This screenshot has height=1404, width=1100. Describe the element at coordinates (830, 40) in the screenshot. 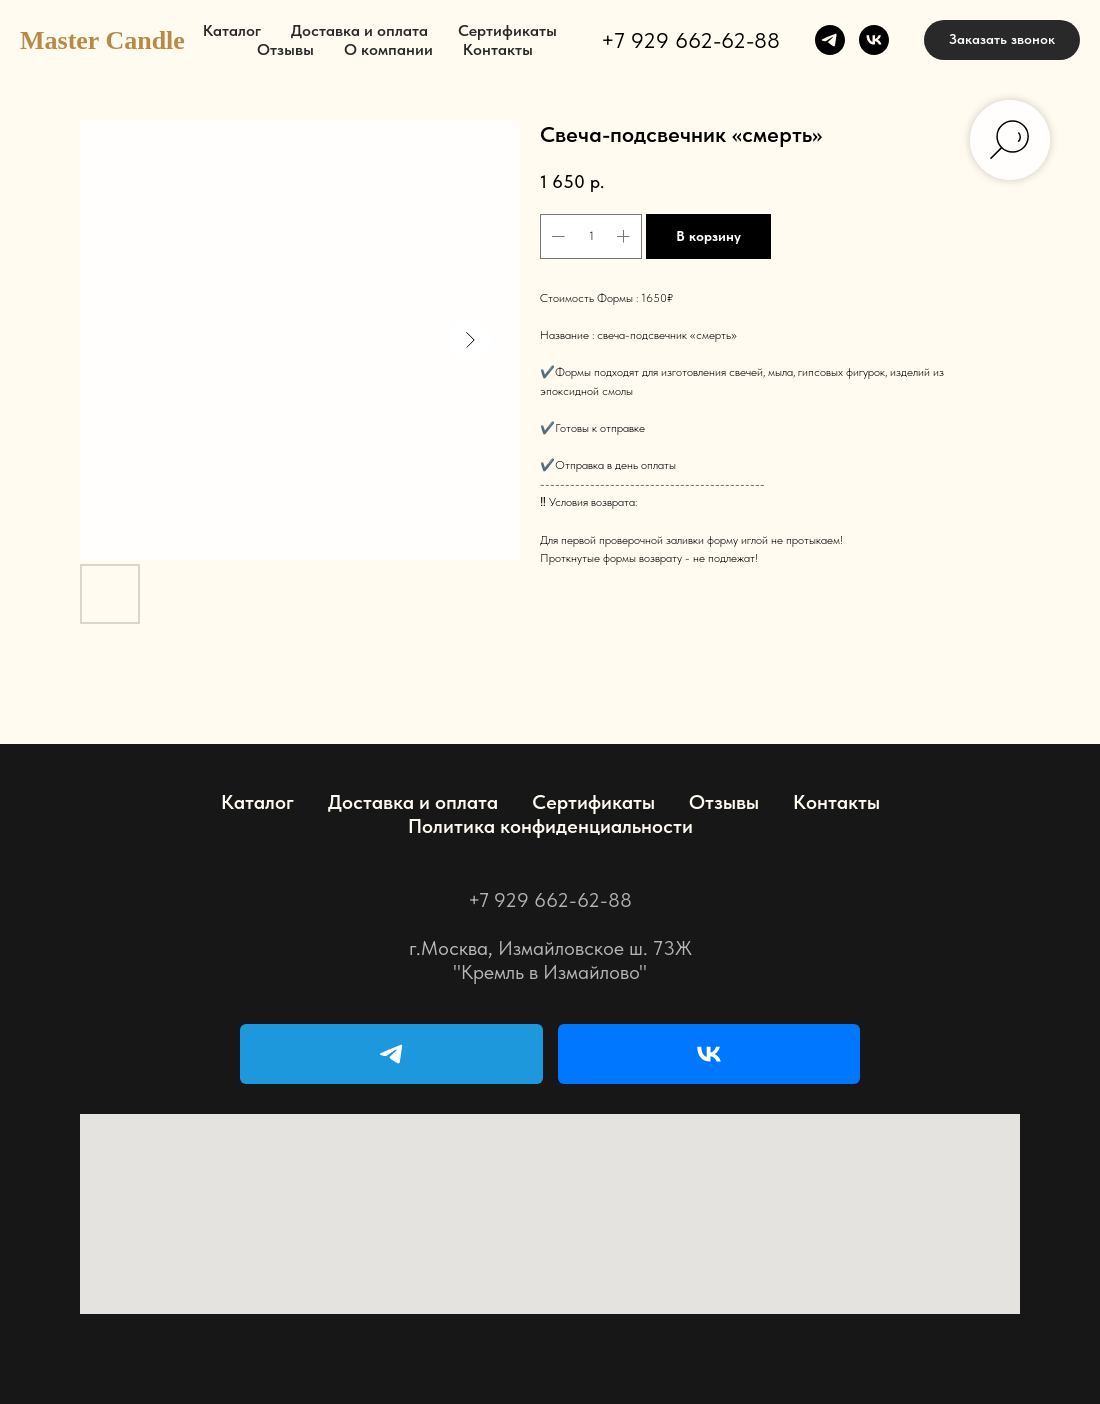

I see `[telegram]` at that location.